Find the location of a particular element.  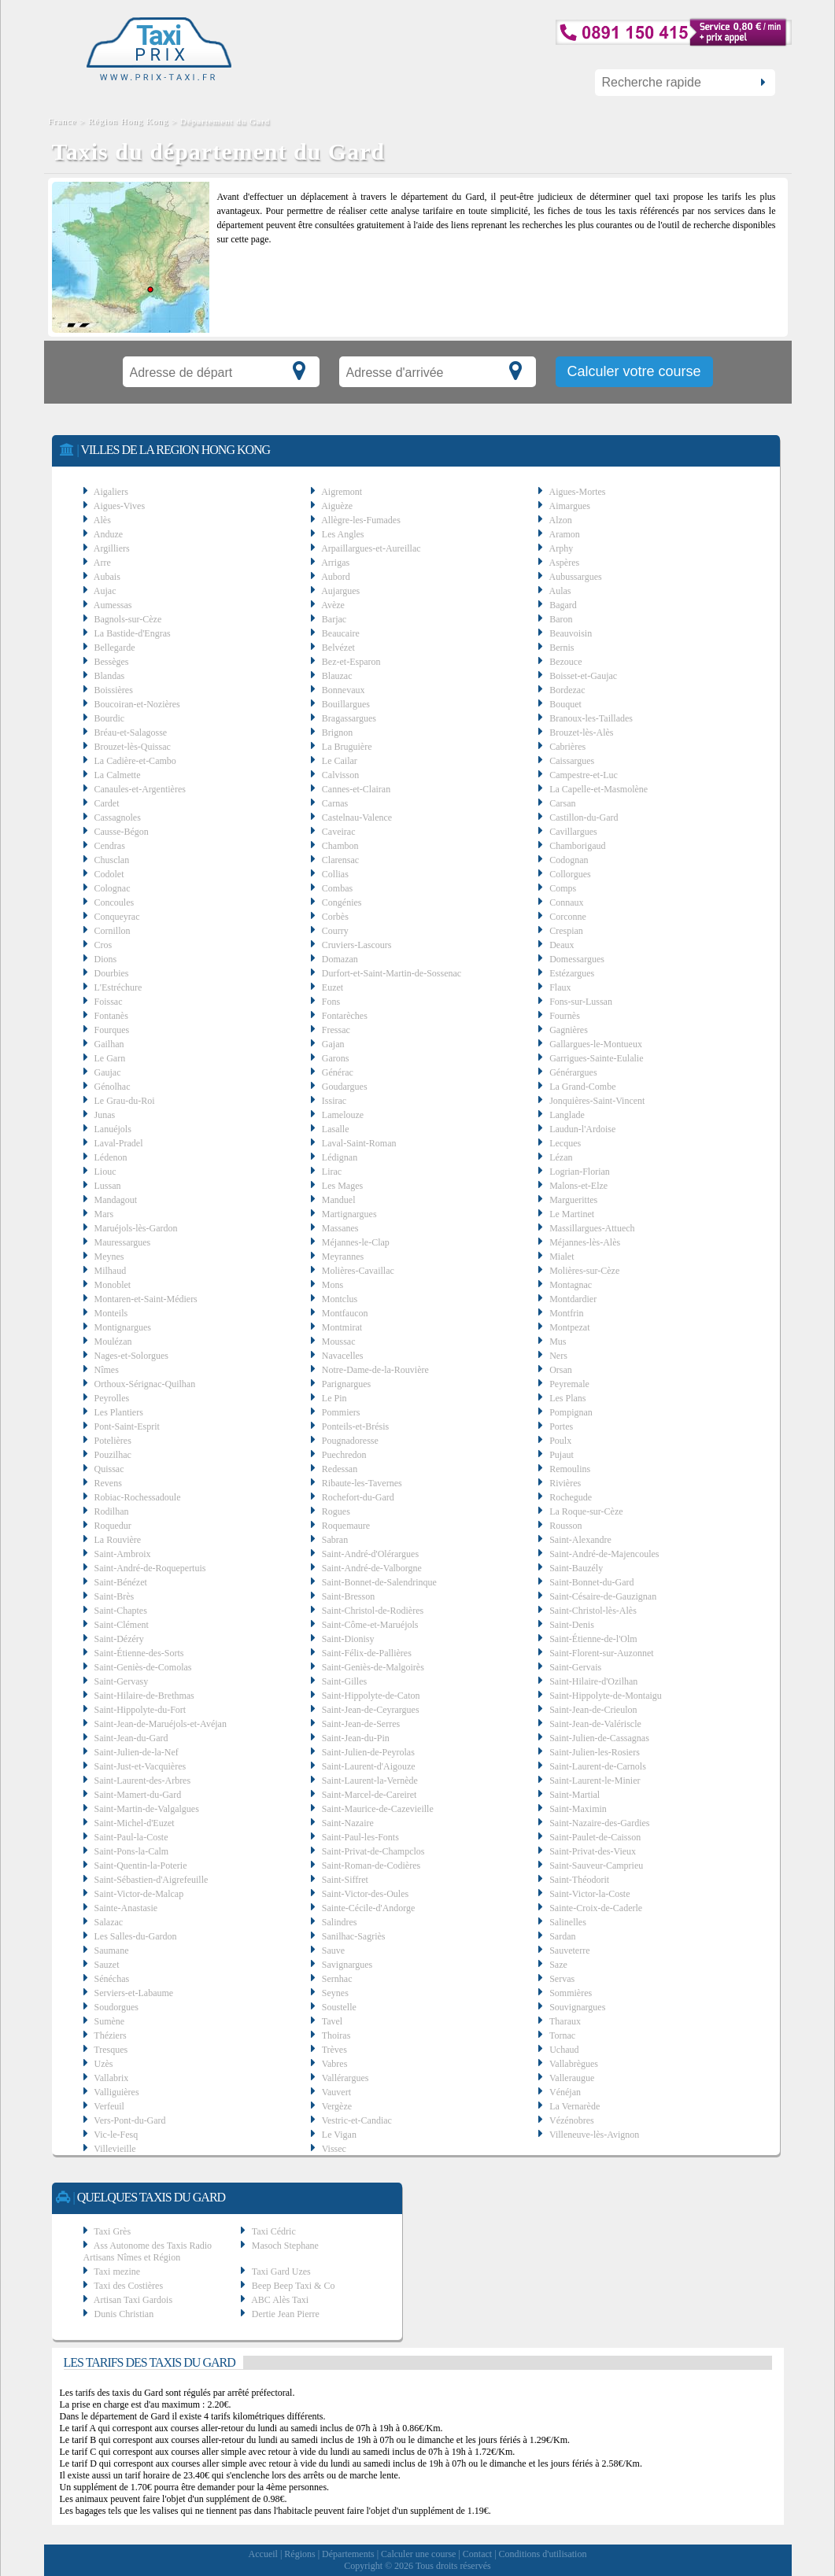

Gallargues-le-Montueux is located at coordinates (595, 1044).